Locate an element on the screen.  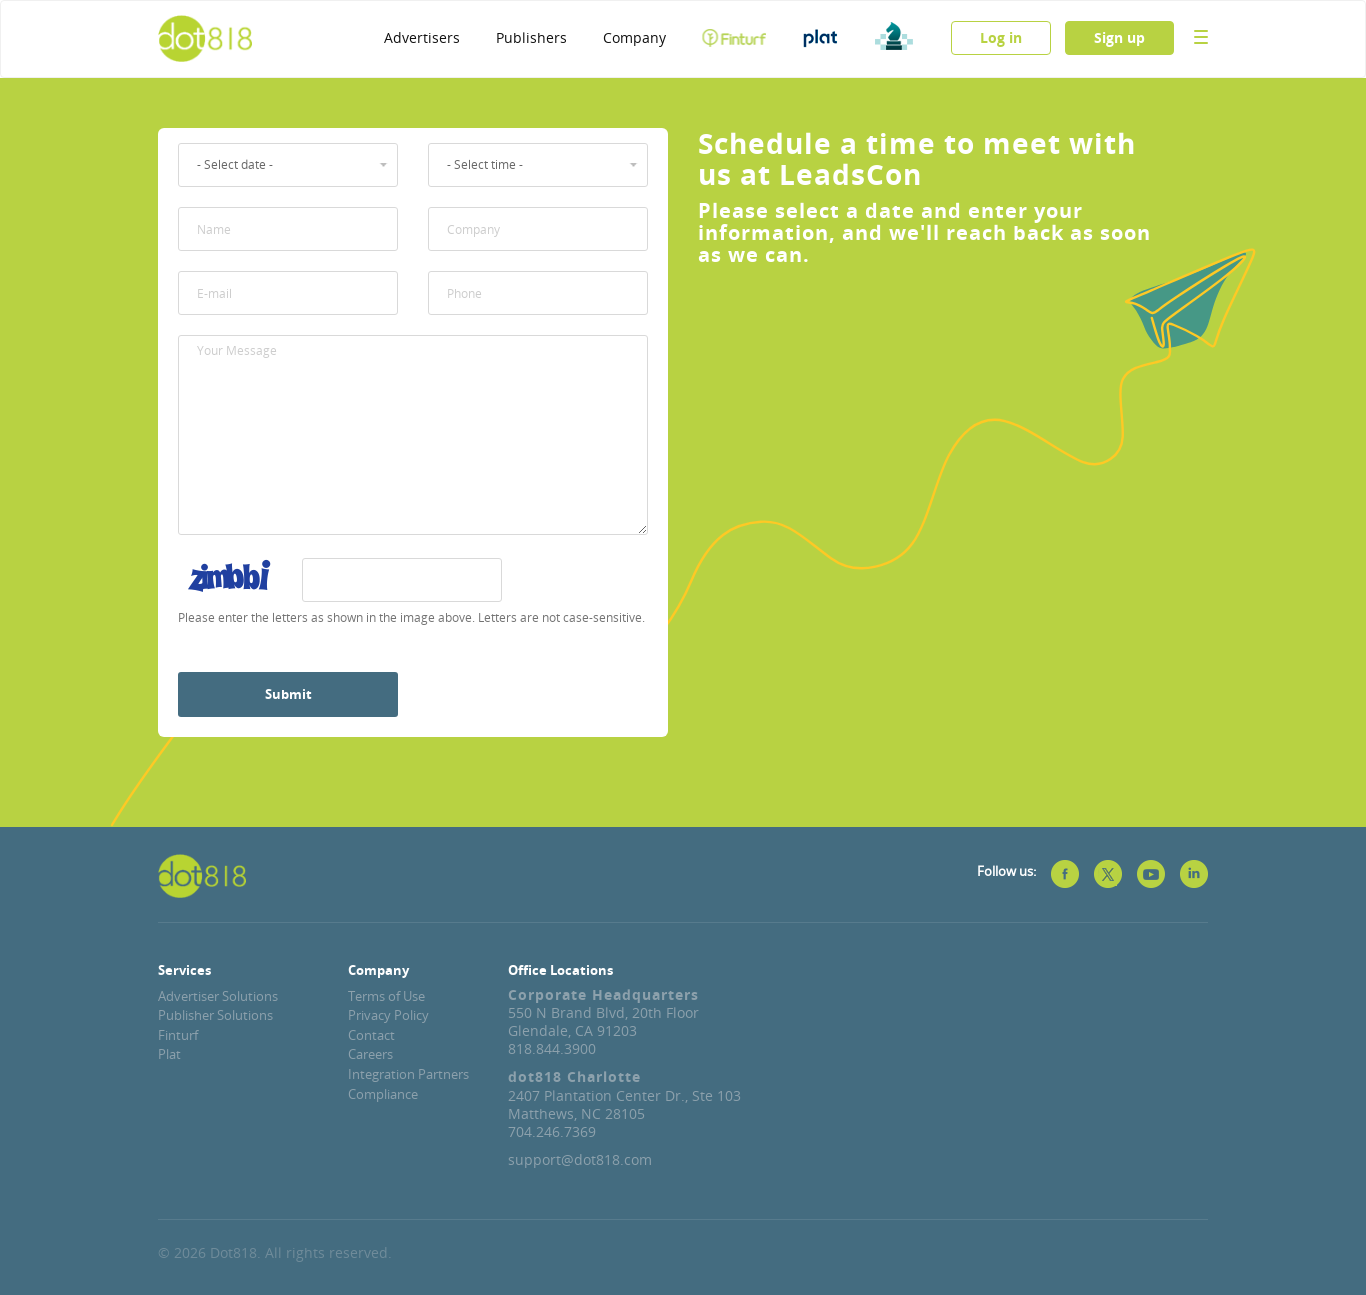
Contact is located at coordinates (371, 1035).